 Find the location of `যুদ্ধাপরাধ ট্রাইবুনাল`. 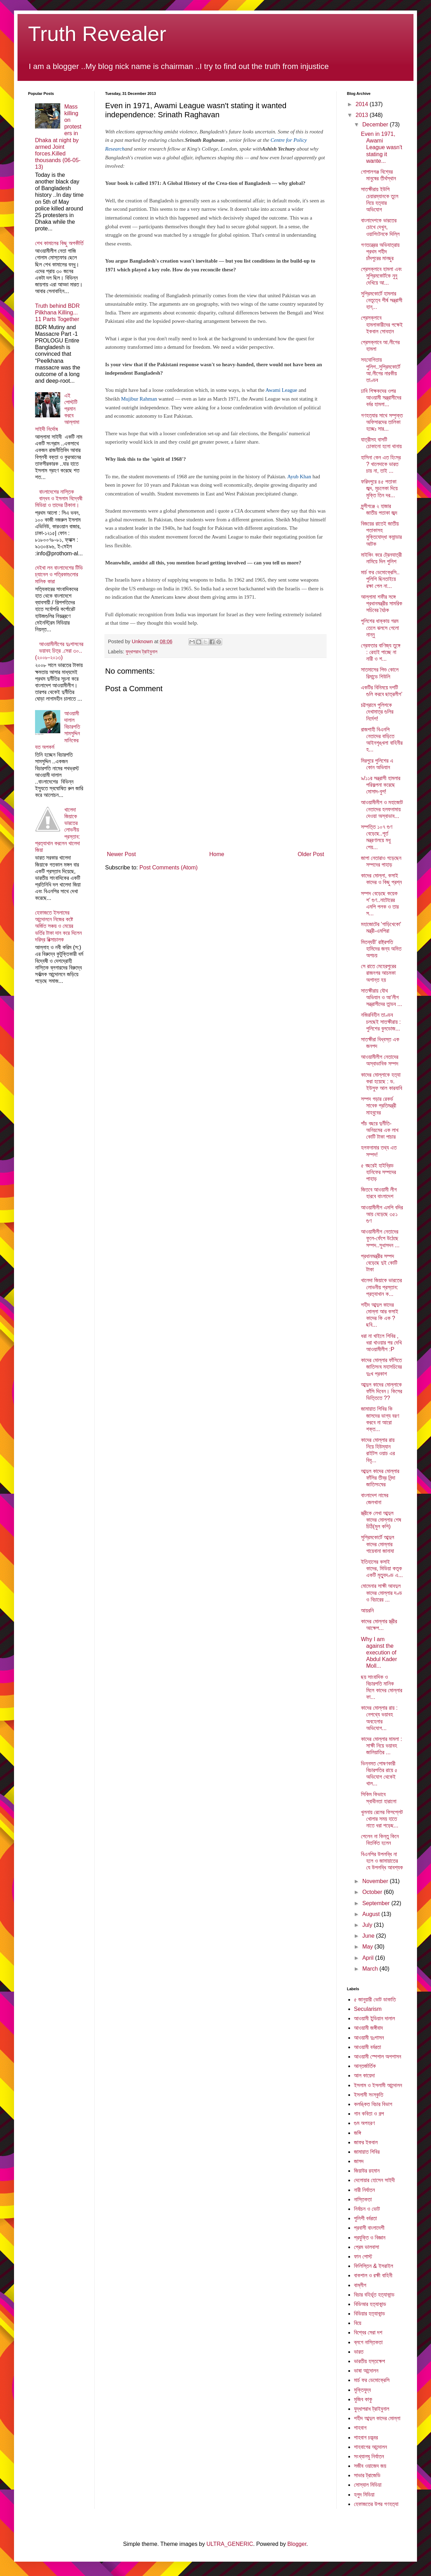

যুদ্ধাপরাধ ট্রাইবুনাল is located at coordinates (141, 651).